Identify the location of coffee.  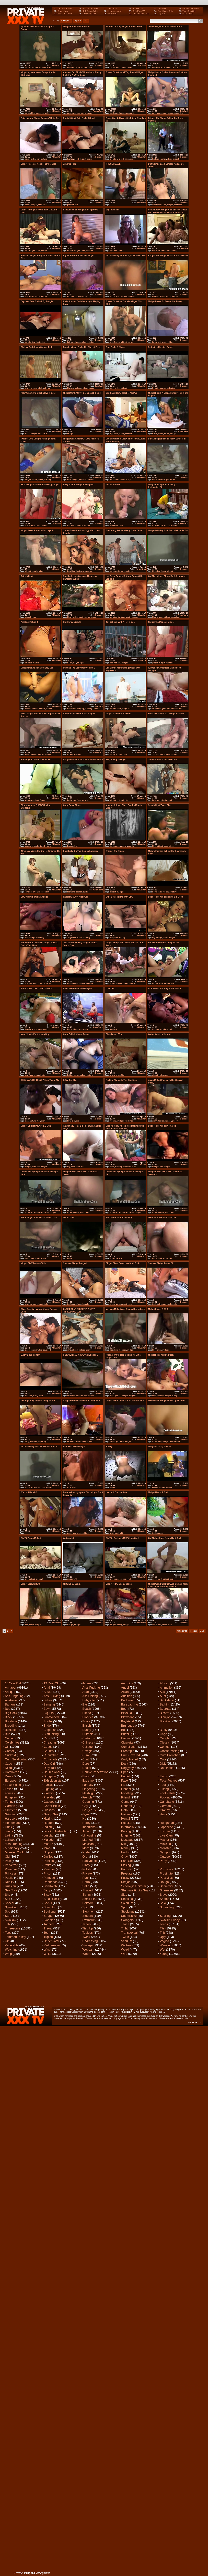
(119, 983).